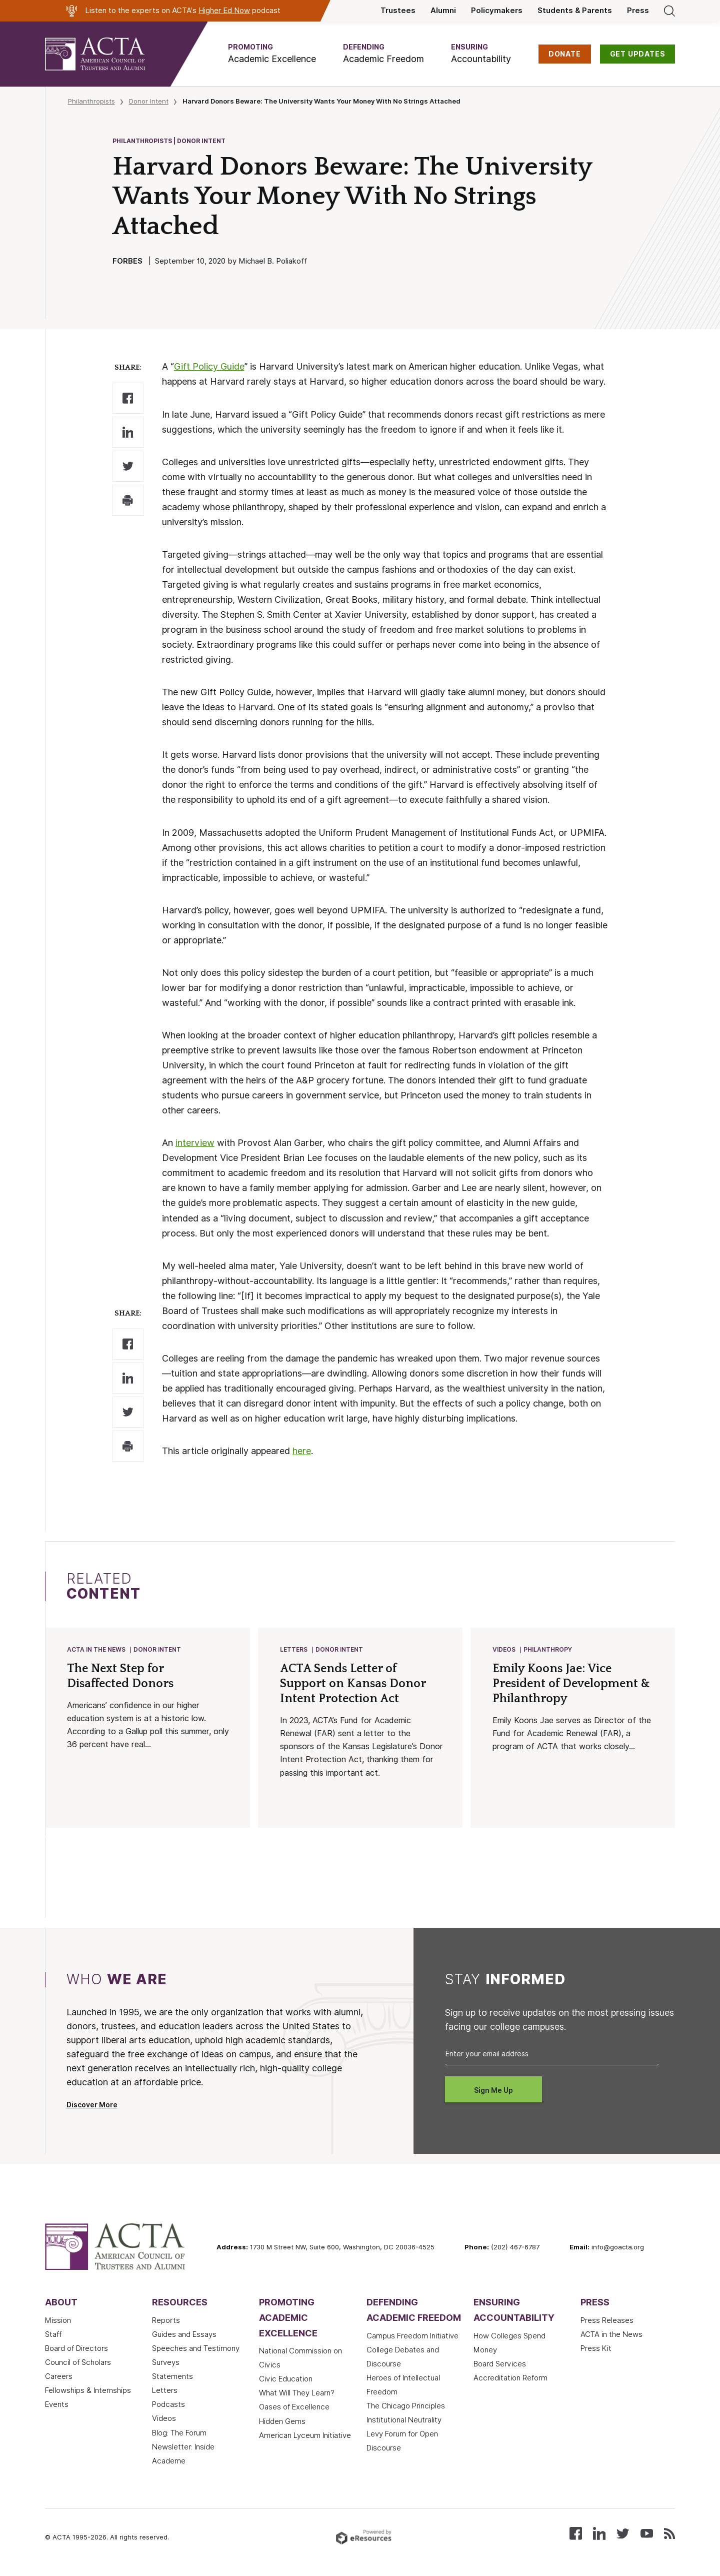 This screenshot has height=2576, width=720. What do you see at coordinates (76, 2349) in the screenshot?
I see `Board of Directors` at bounding box center [76, 2349].